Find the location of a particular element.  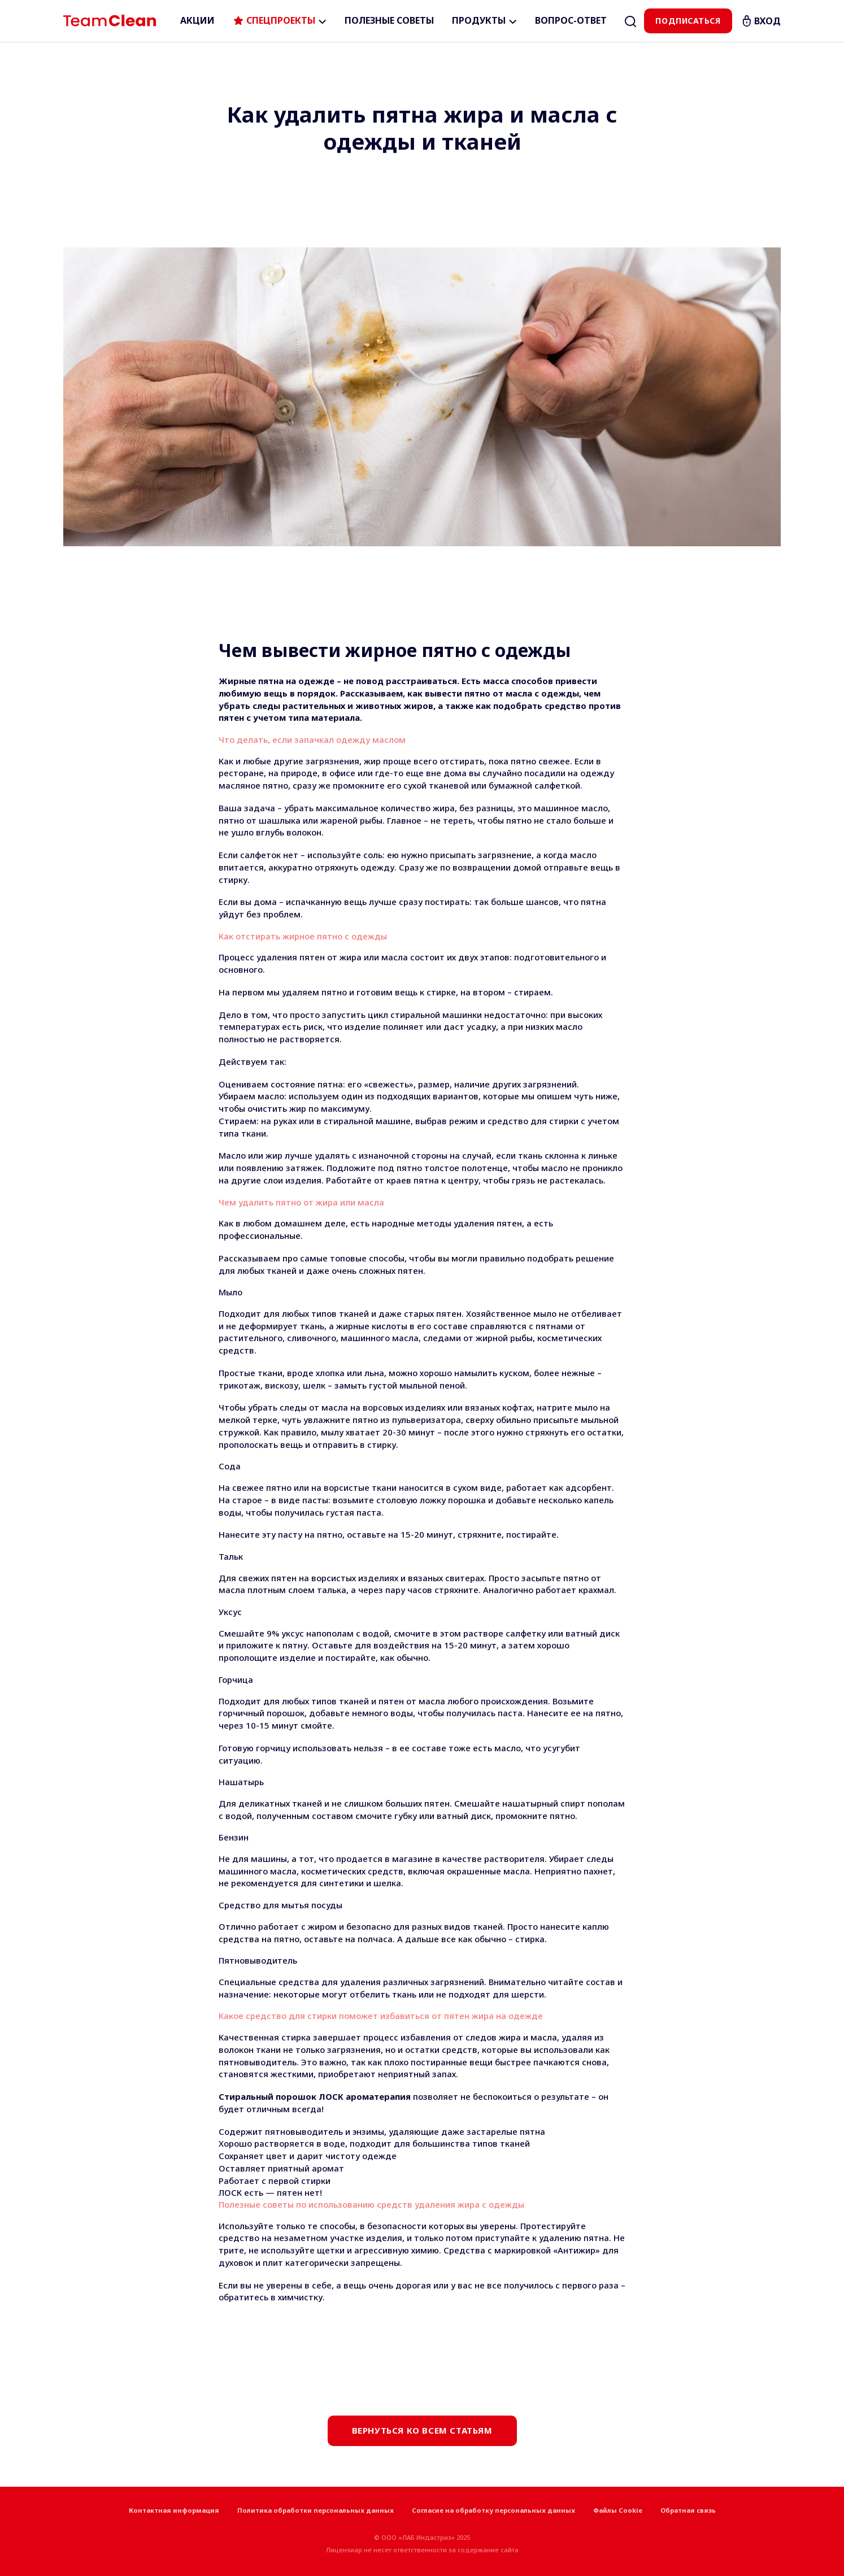

ЛОСК is located at coordinates (230, 2192).